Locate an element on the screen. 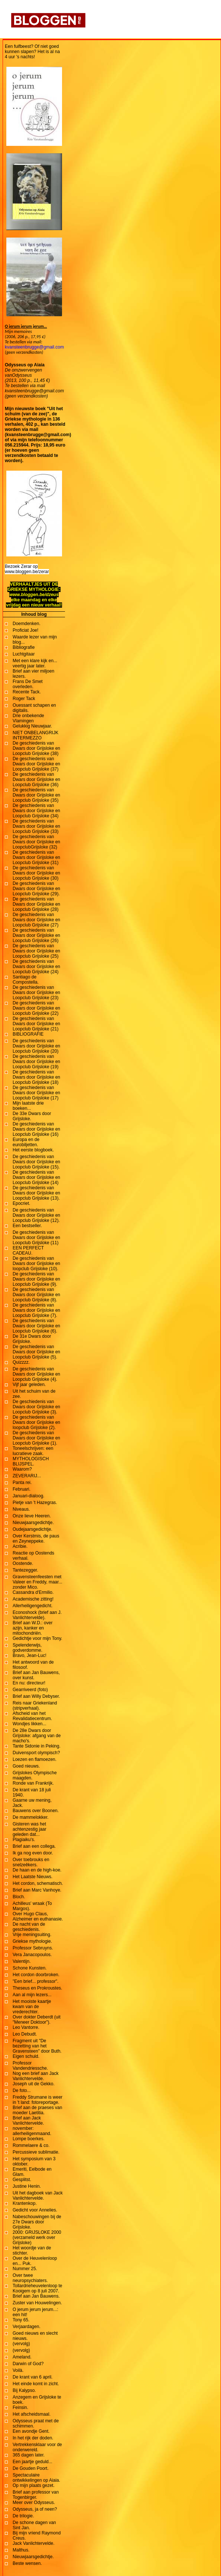  De geschiedenis van Dwars door Grijsloke en Loopclub Grijsloke (23) is located at coordinates (36, 992).